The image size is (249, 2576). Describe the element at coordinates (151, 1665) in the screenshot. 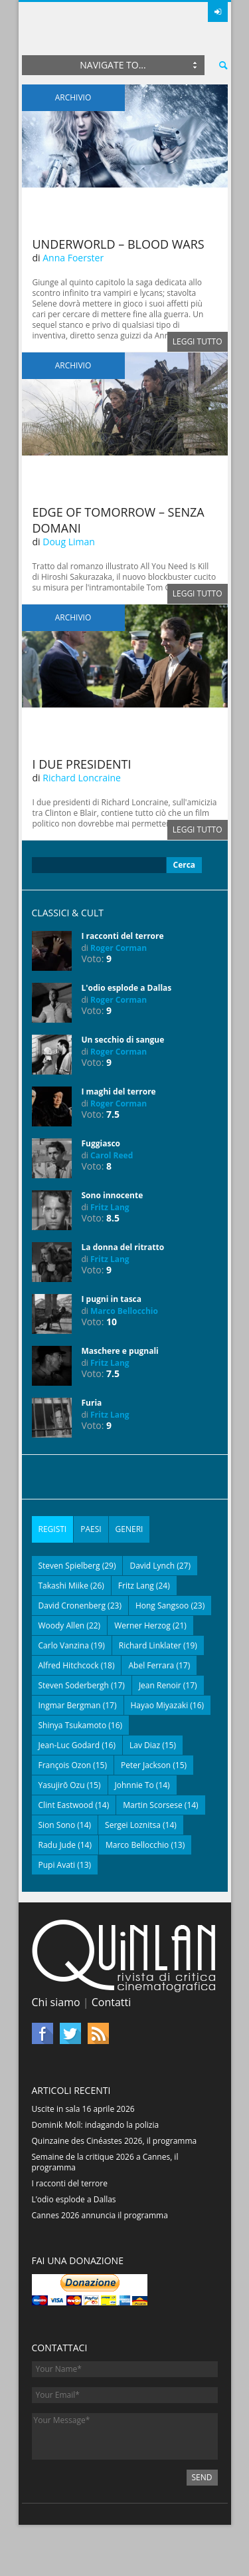

I see `Abel Ferrara` at that location.